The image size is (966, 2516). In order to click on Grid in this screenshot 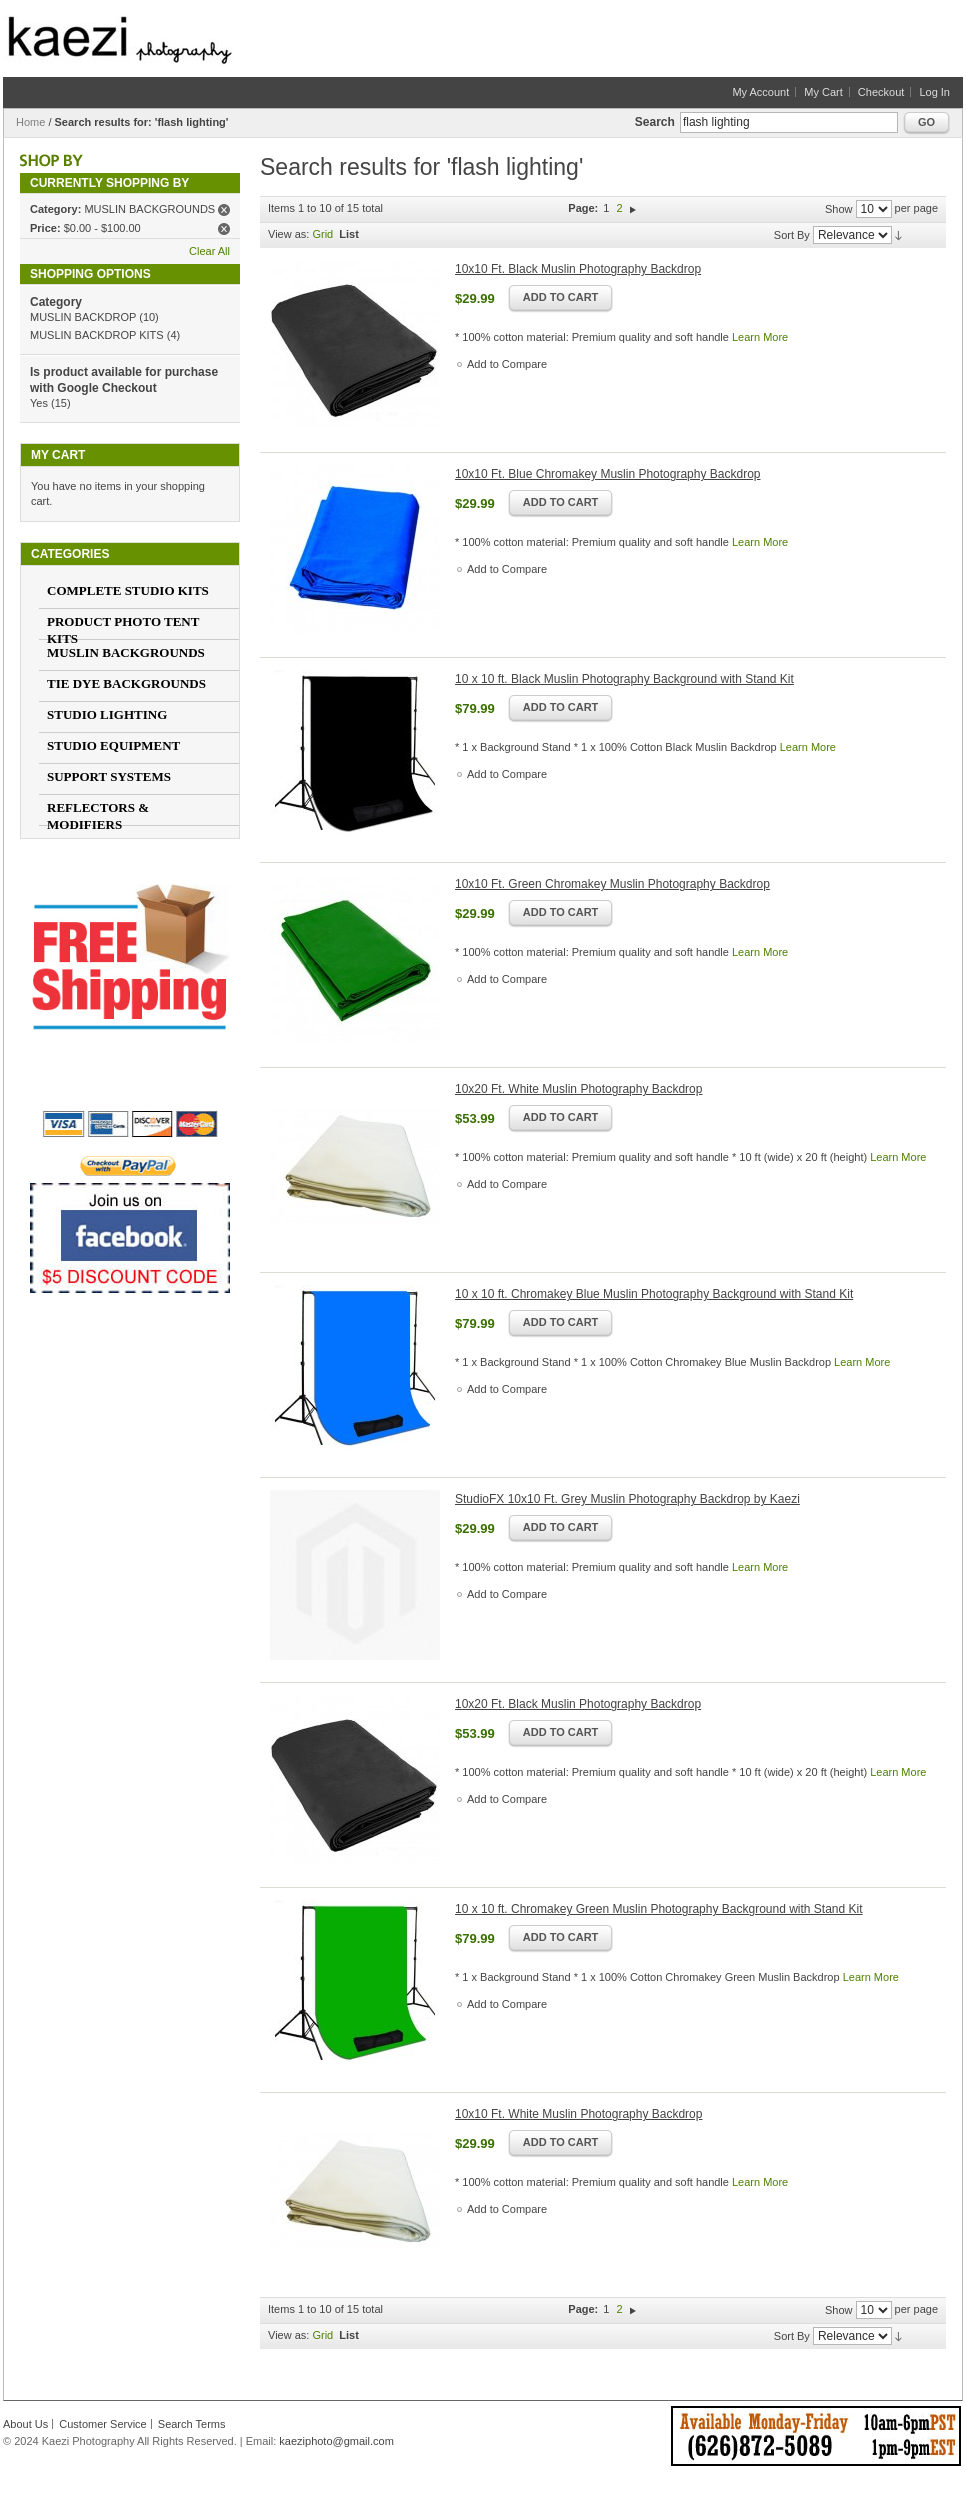, I will do `click(322, 234)`.